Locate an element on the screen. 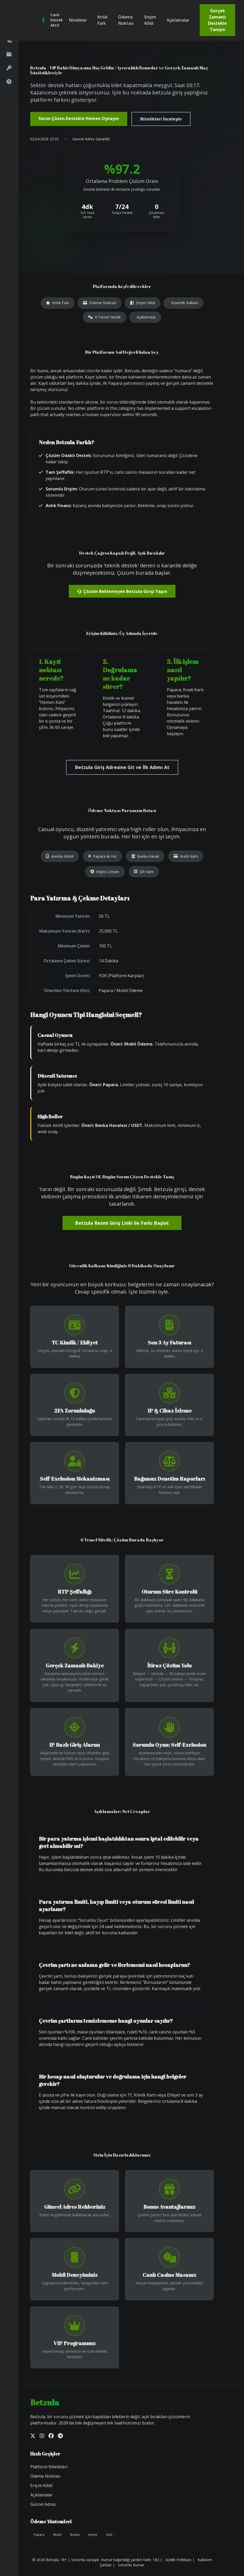 The height and width of the screenshot is (2576, 244). [Twitter] is located at coordinates (32, 2436).